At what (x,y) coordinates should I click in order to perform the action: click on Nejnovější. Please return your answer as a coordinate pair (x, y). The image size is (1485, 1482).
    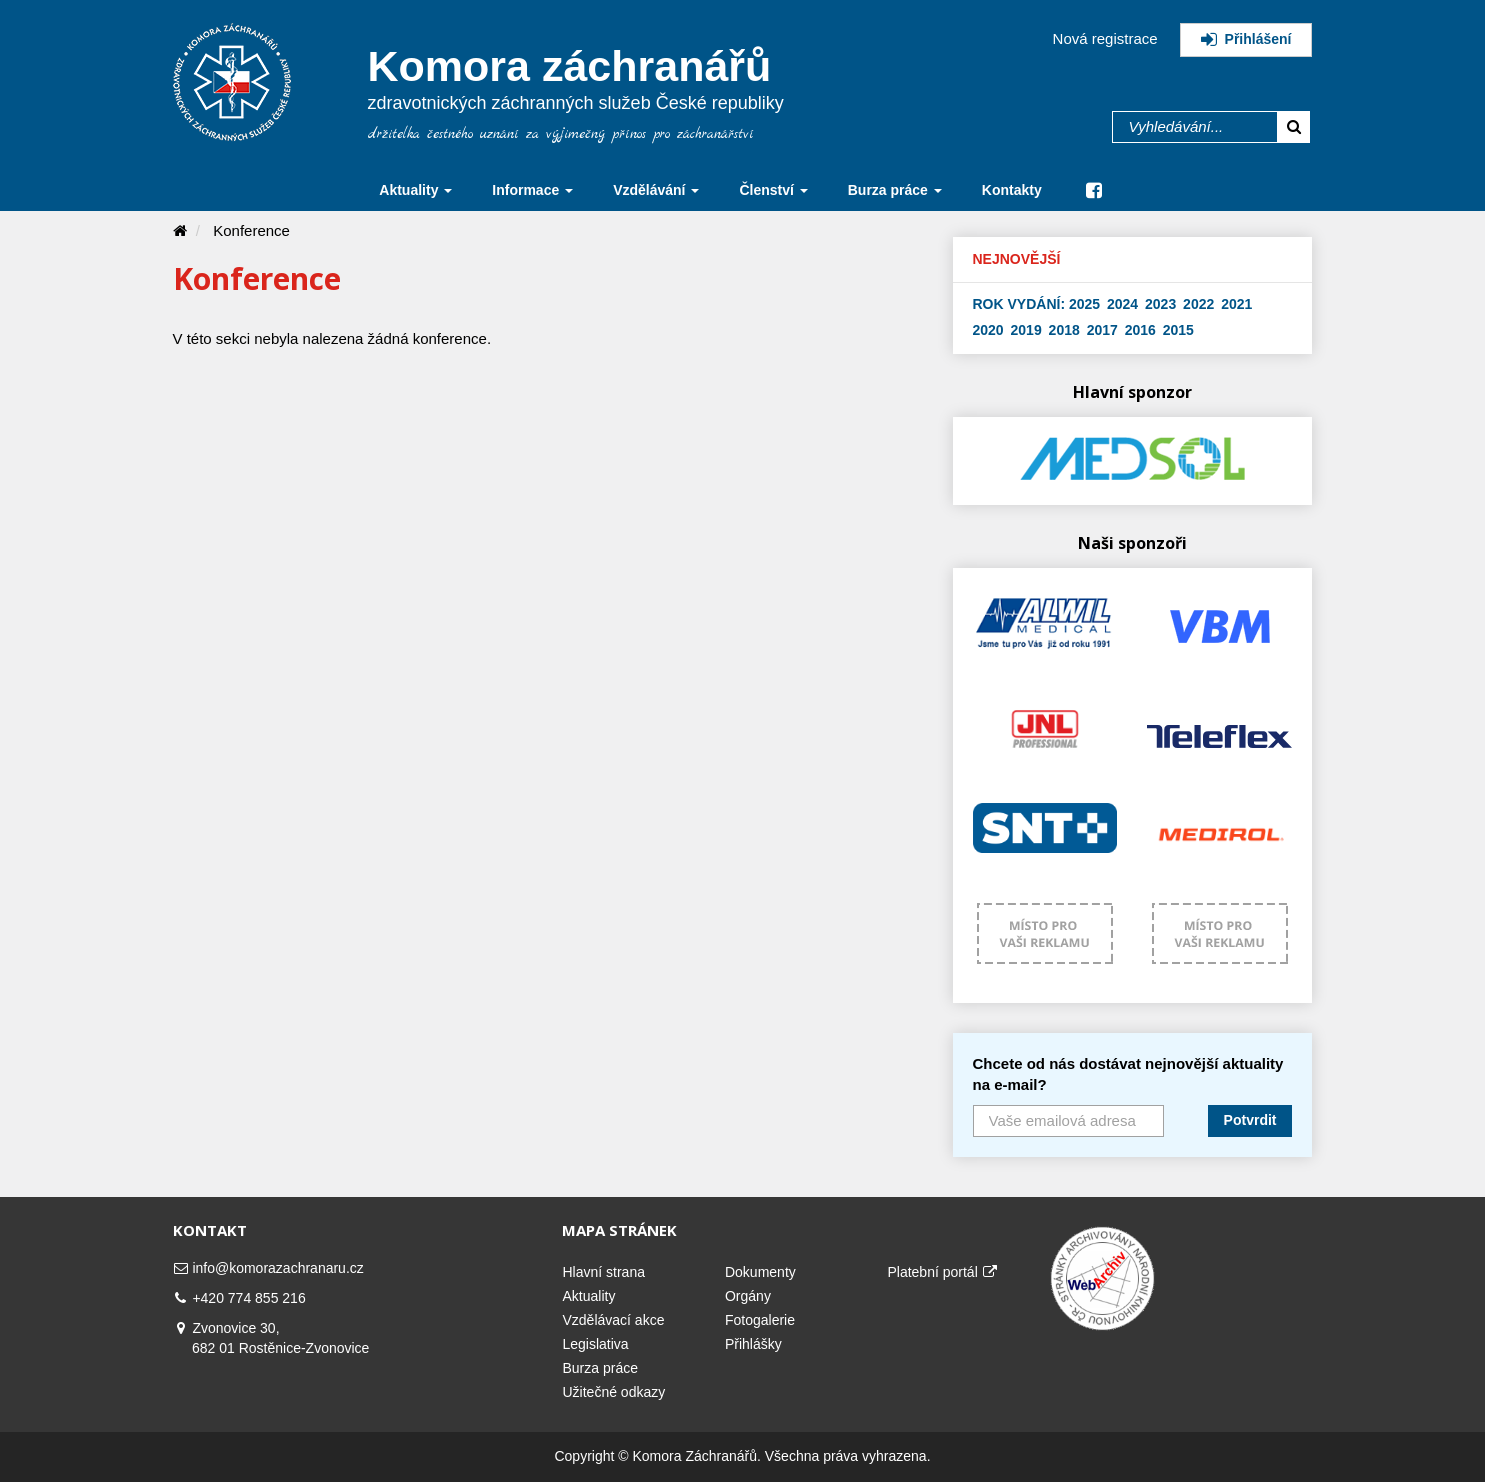
    Looking at the image, I should click on (1017, 259).